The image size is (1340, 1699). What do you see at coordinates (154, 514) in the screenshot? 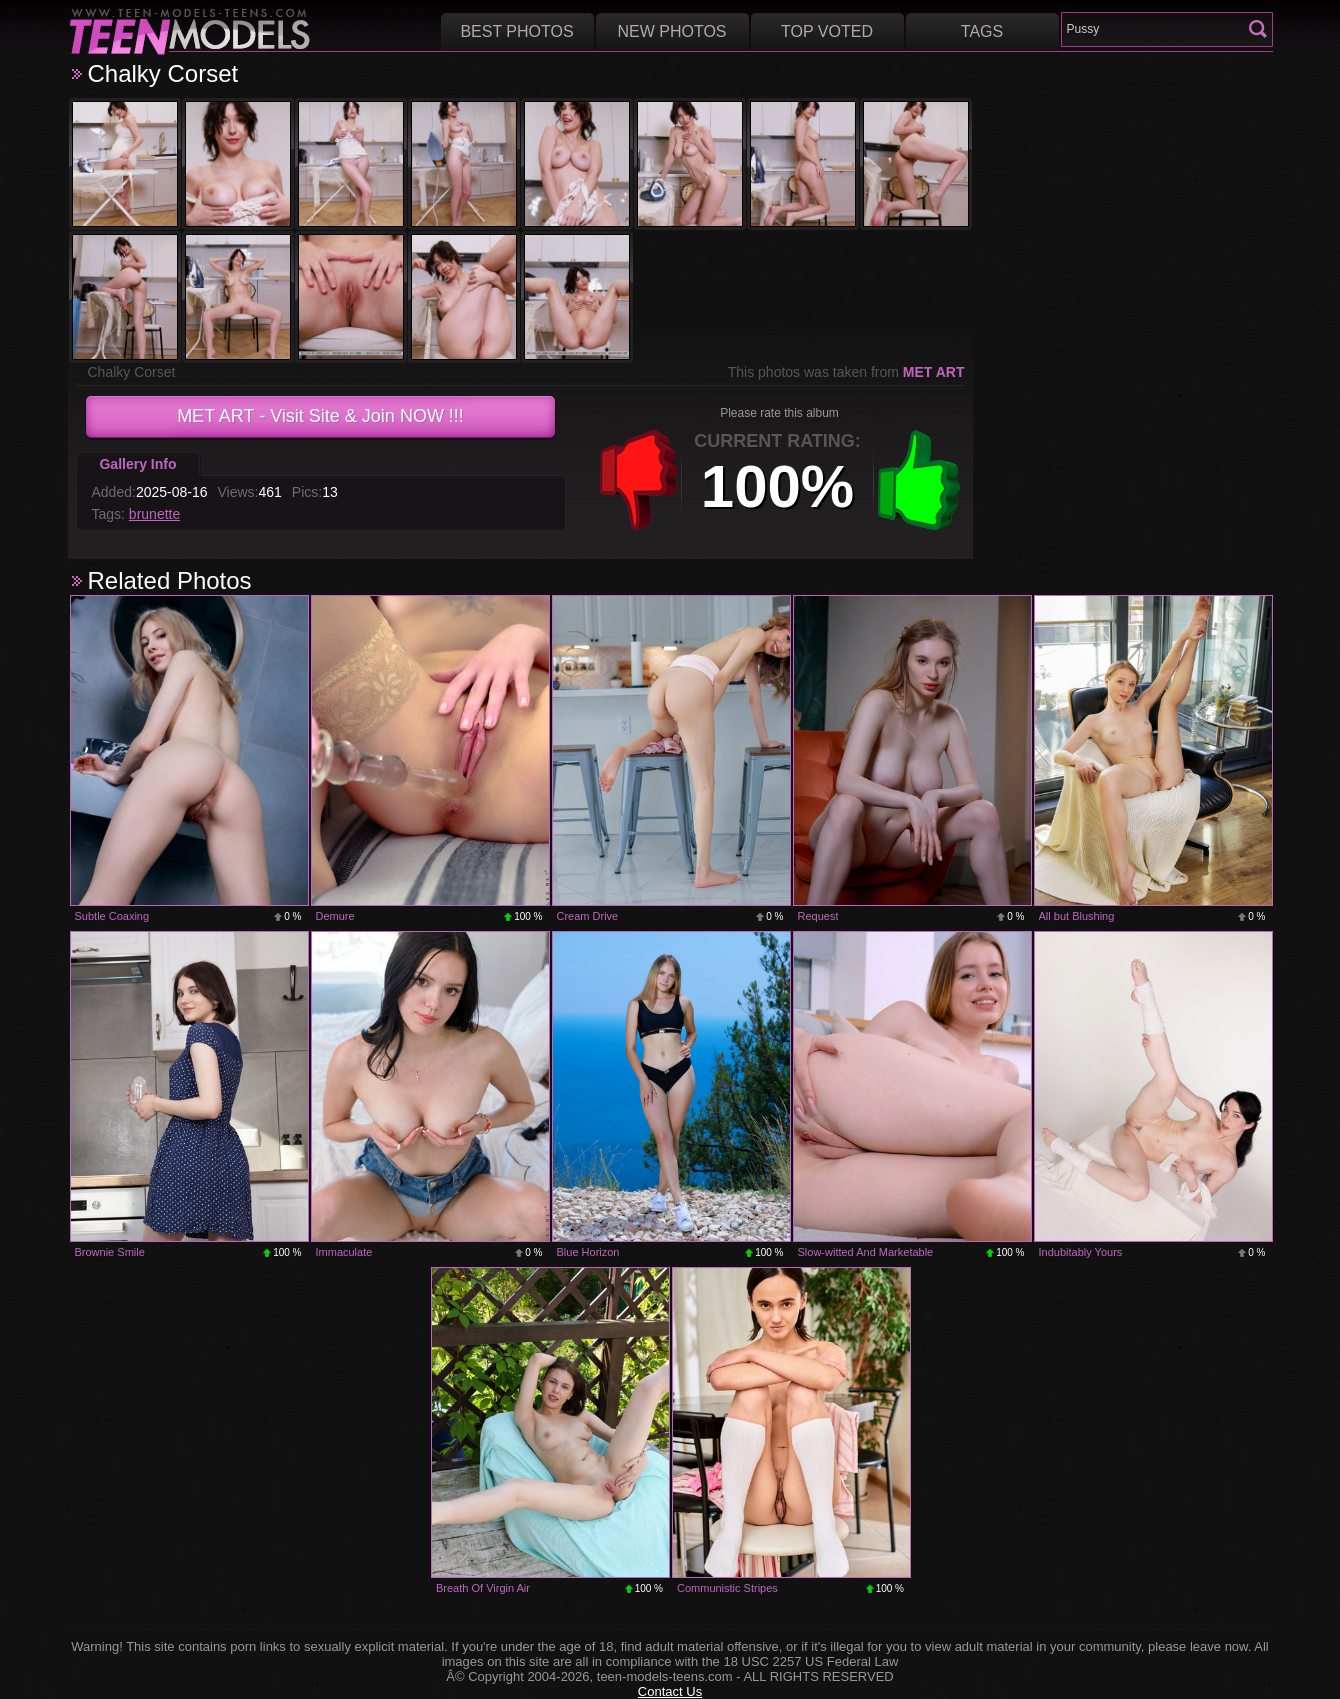
I see `brunette` at bounding box center [154, 514].